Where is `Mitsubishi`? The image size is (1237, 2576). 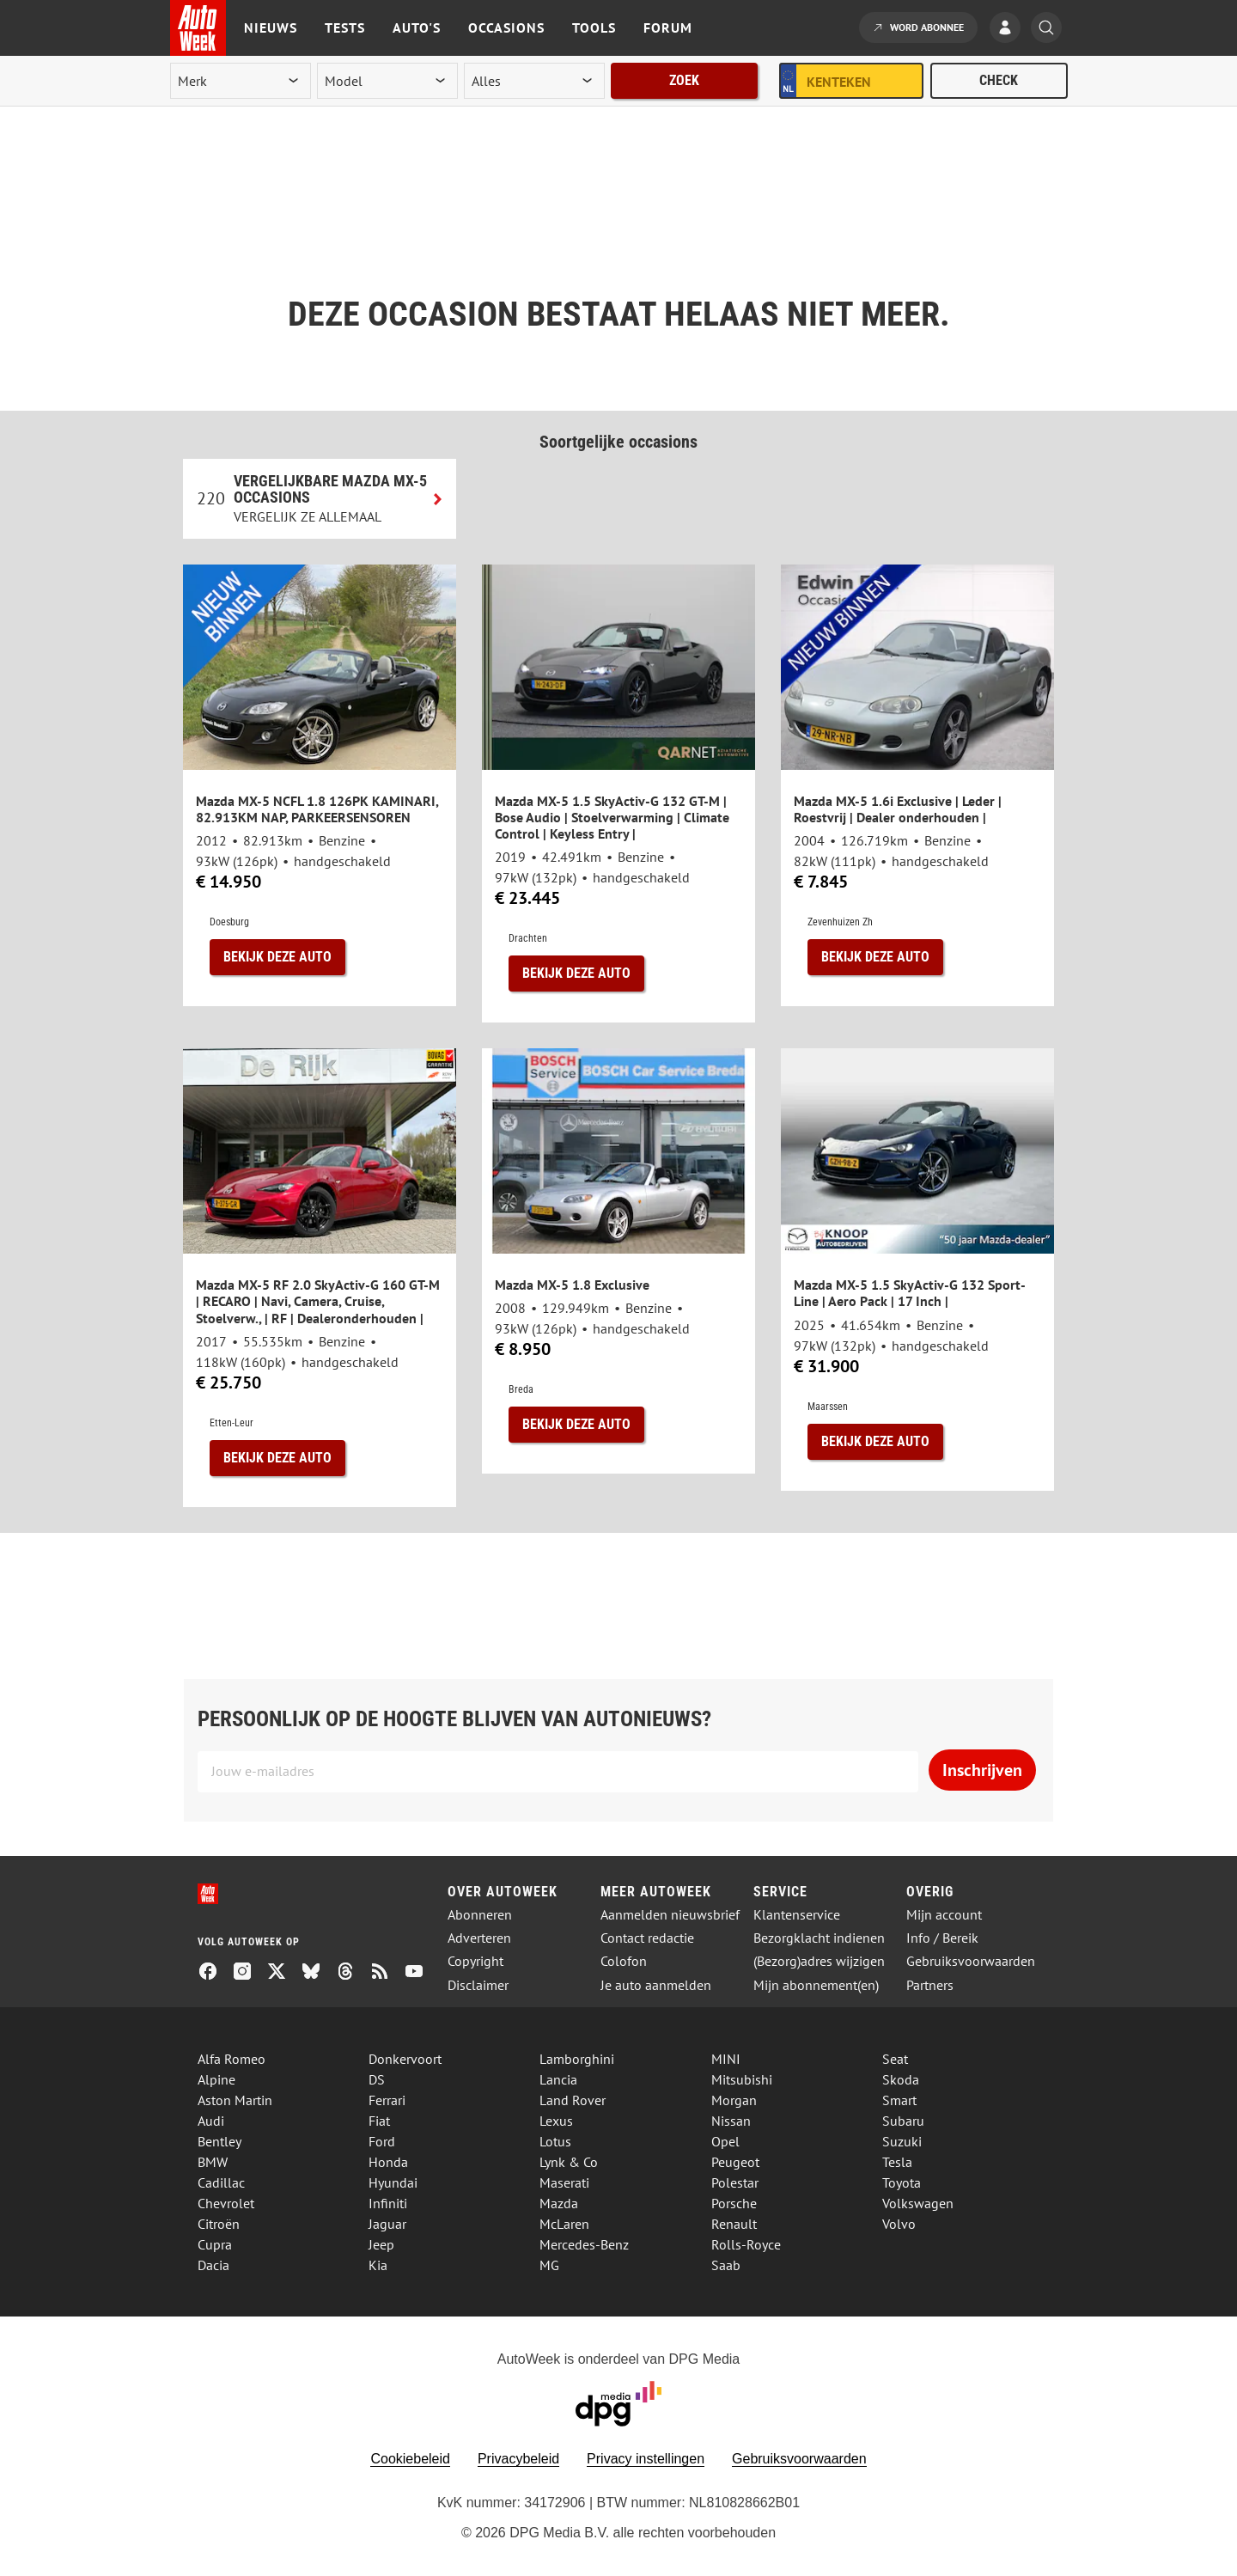 Mitsubishi is located at coordinates (741, 2079).